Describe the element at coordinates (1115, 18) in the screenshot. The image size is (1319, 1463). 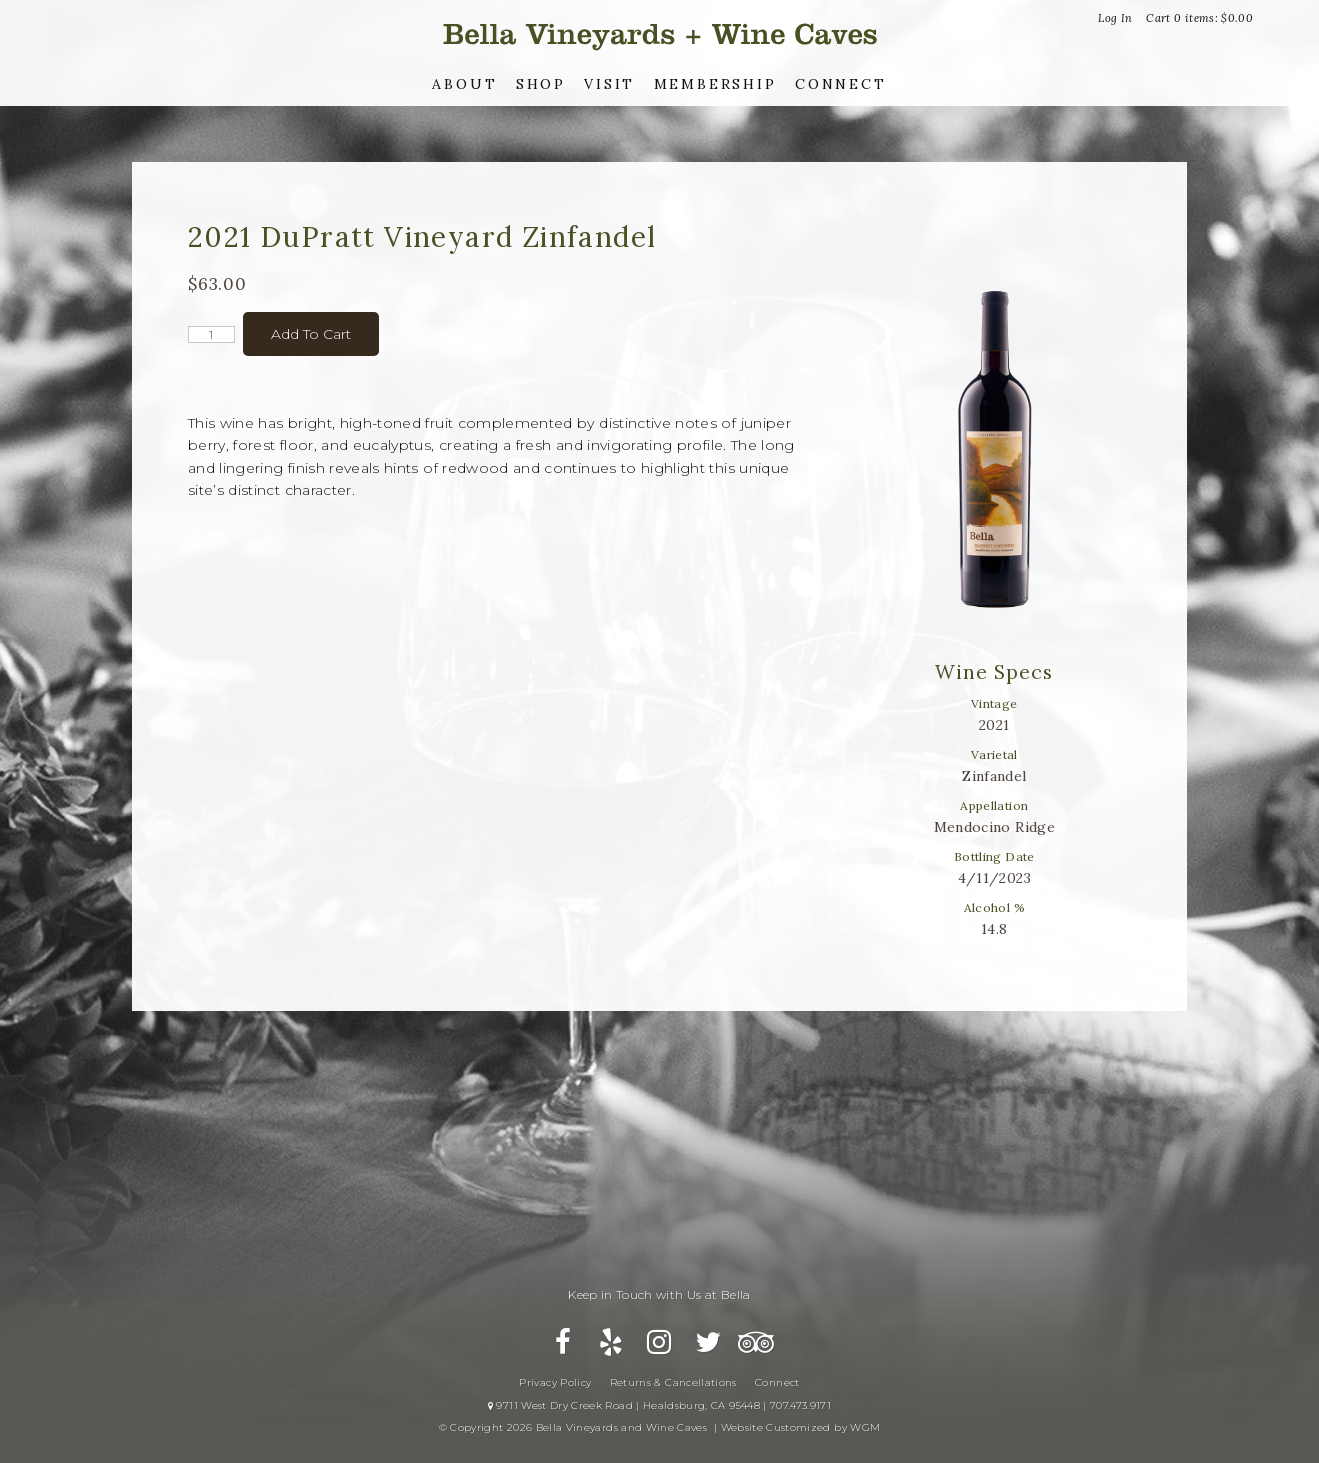
I see `Log In` at that location.